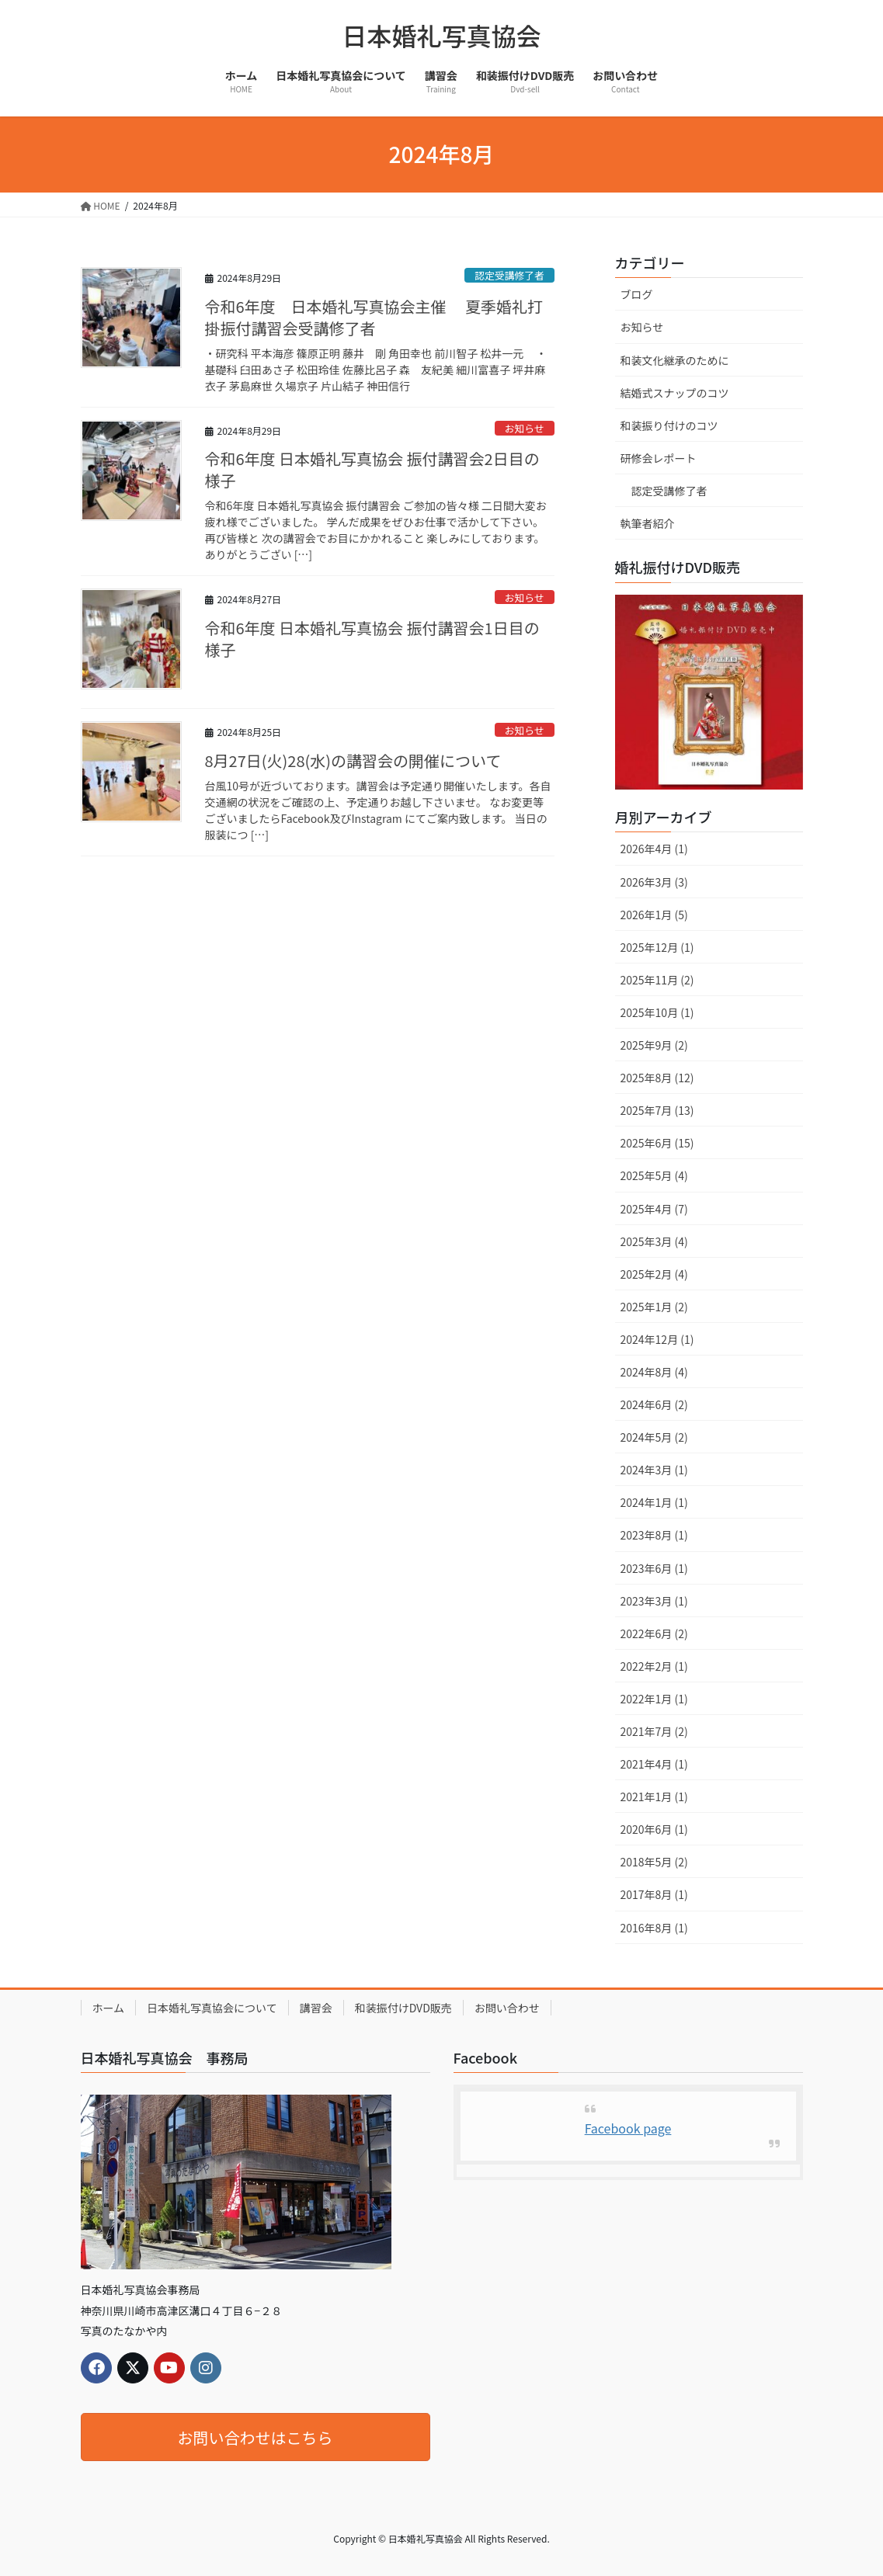  I want to click on 講習会, so click(316, 2007).